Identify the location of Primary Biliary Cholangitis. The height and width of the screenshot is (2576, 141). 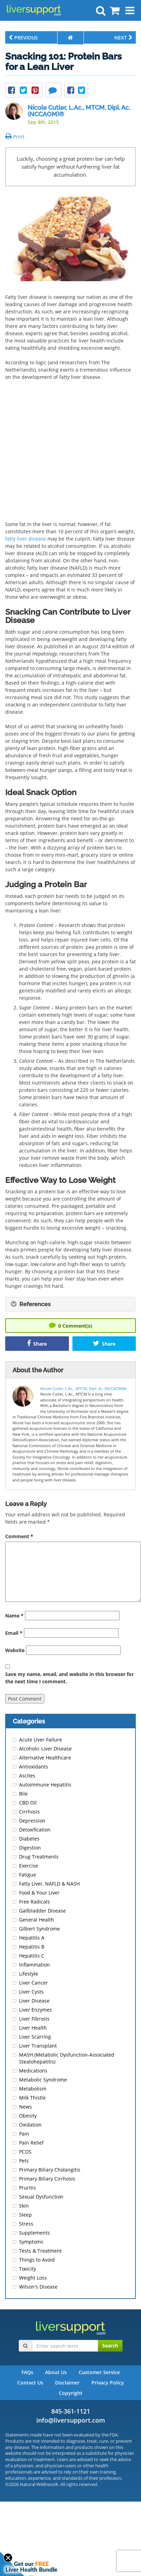
(49, 2169).